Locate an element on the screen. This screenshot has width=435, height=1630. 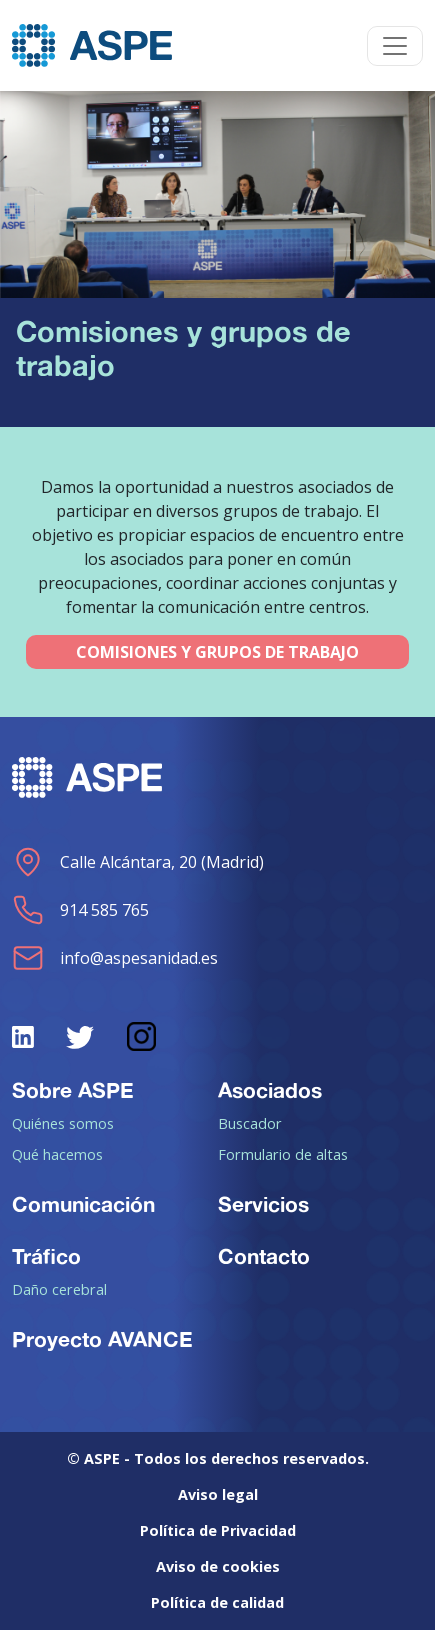
Quiénes somos is located at coordinates (63, 1123).